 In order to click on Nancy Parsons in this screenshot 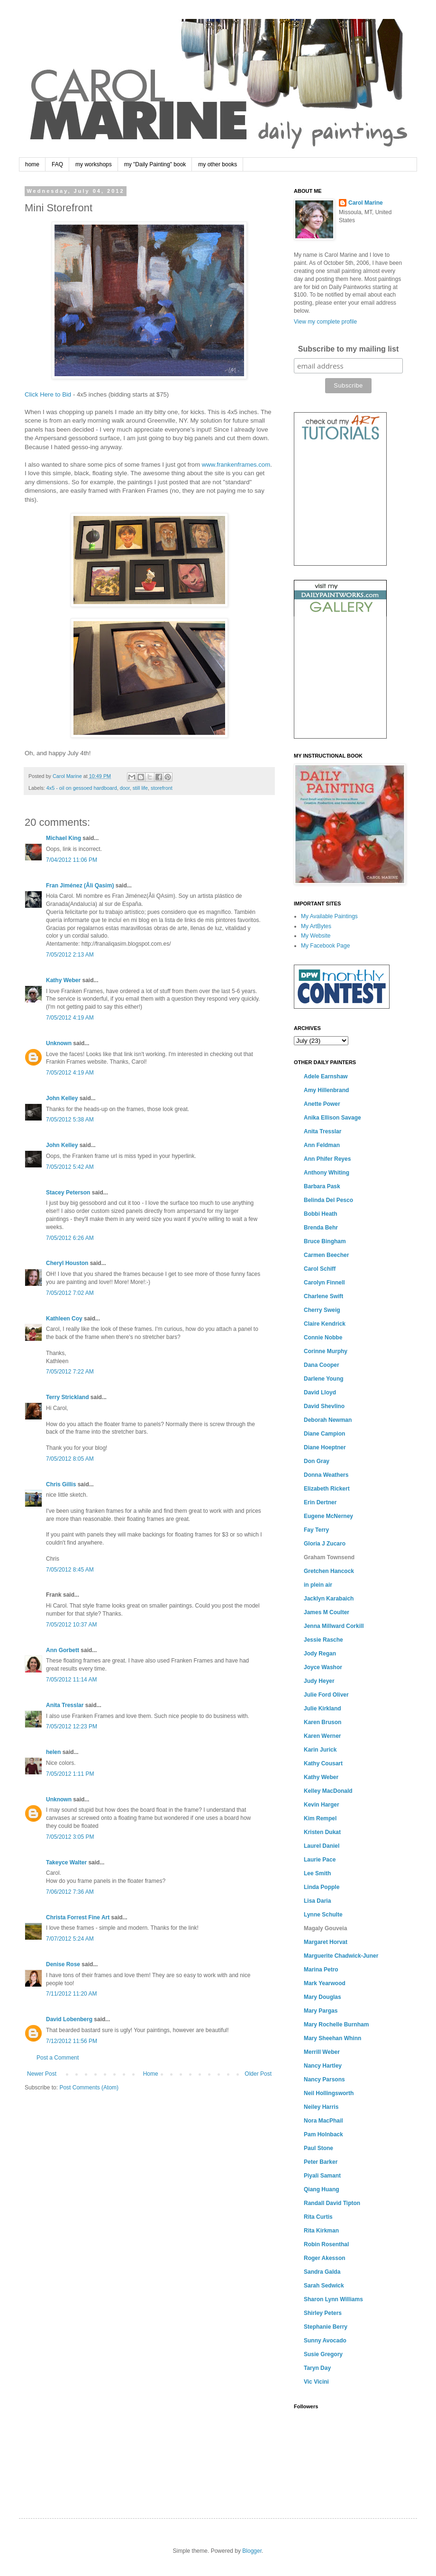, I will do `click(324, 2079)`.